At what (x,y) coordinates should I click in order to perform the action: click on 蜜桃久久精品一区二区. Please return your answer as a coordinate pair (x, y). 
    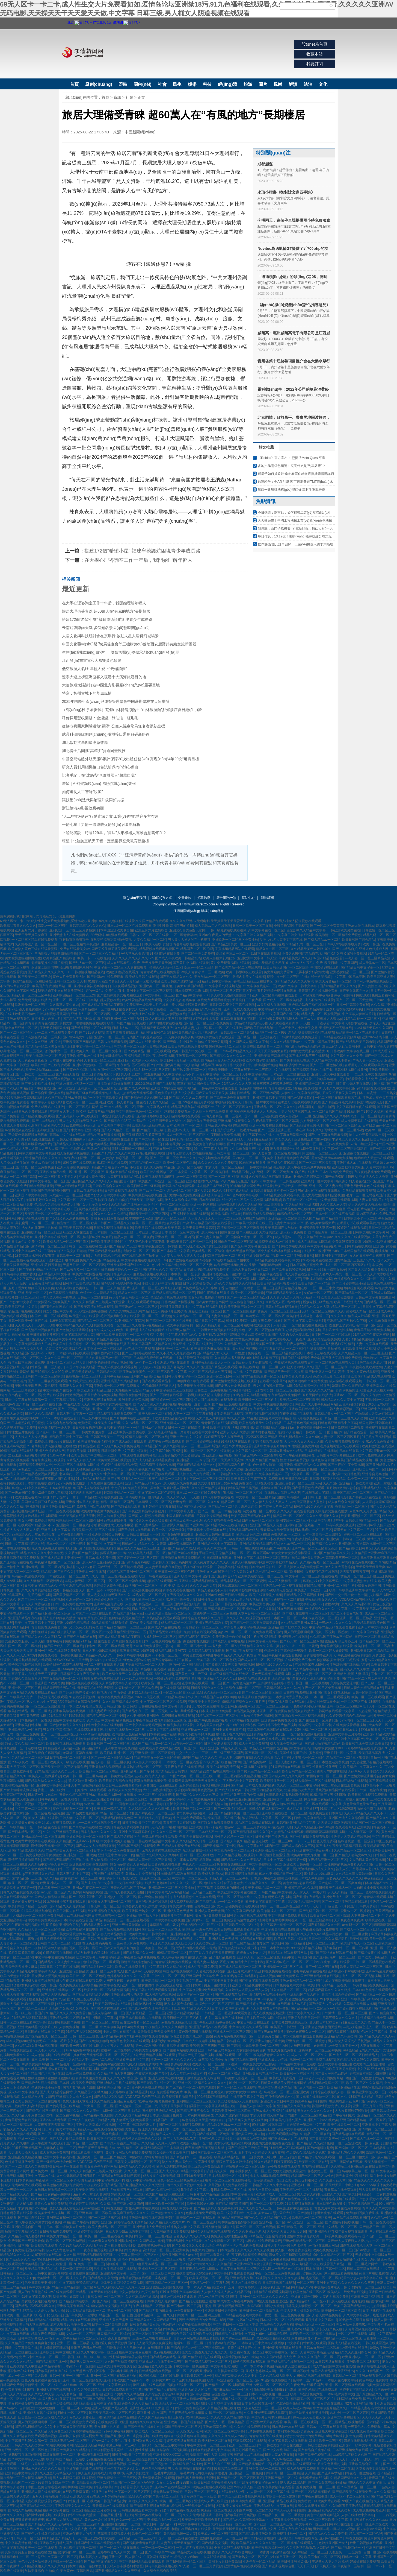
    Looking at the image, I should click on (165, 967).